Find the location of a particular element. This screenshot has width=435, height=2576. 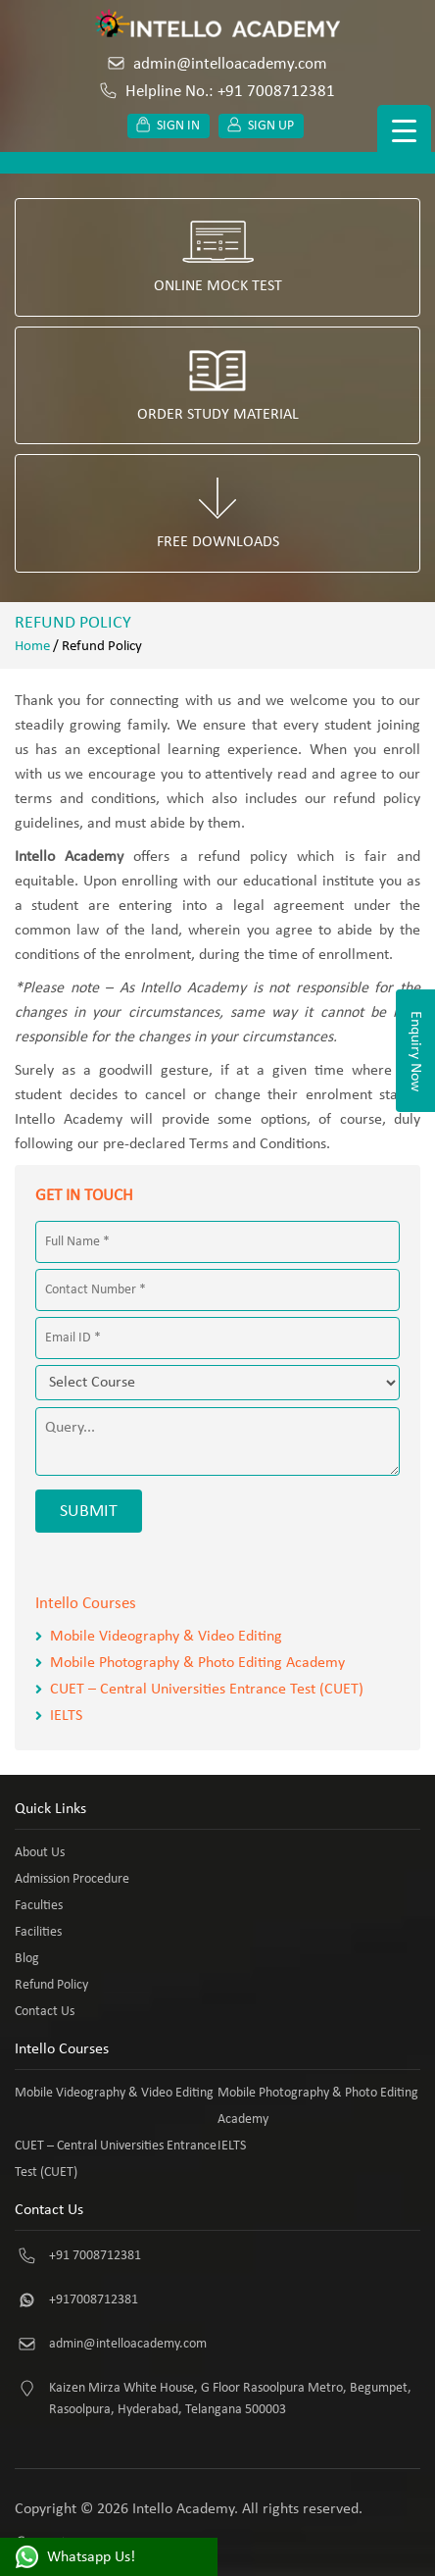

[Menu Trigger] is located at coordinates (404, 132).